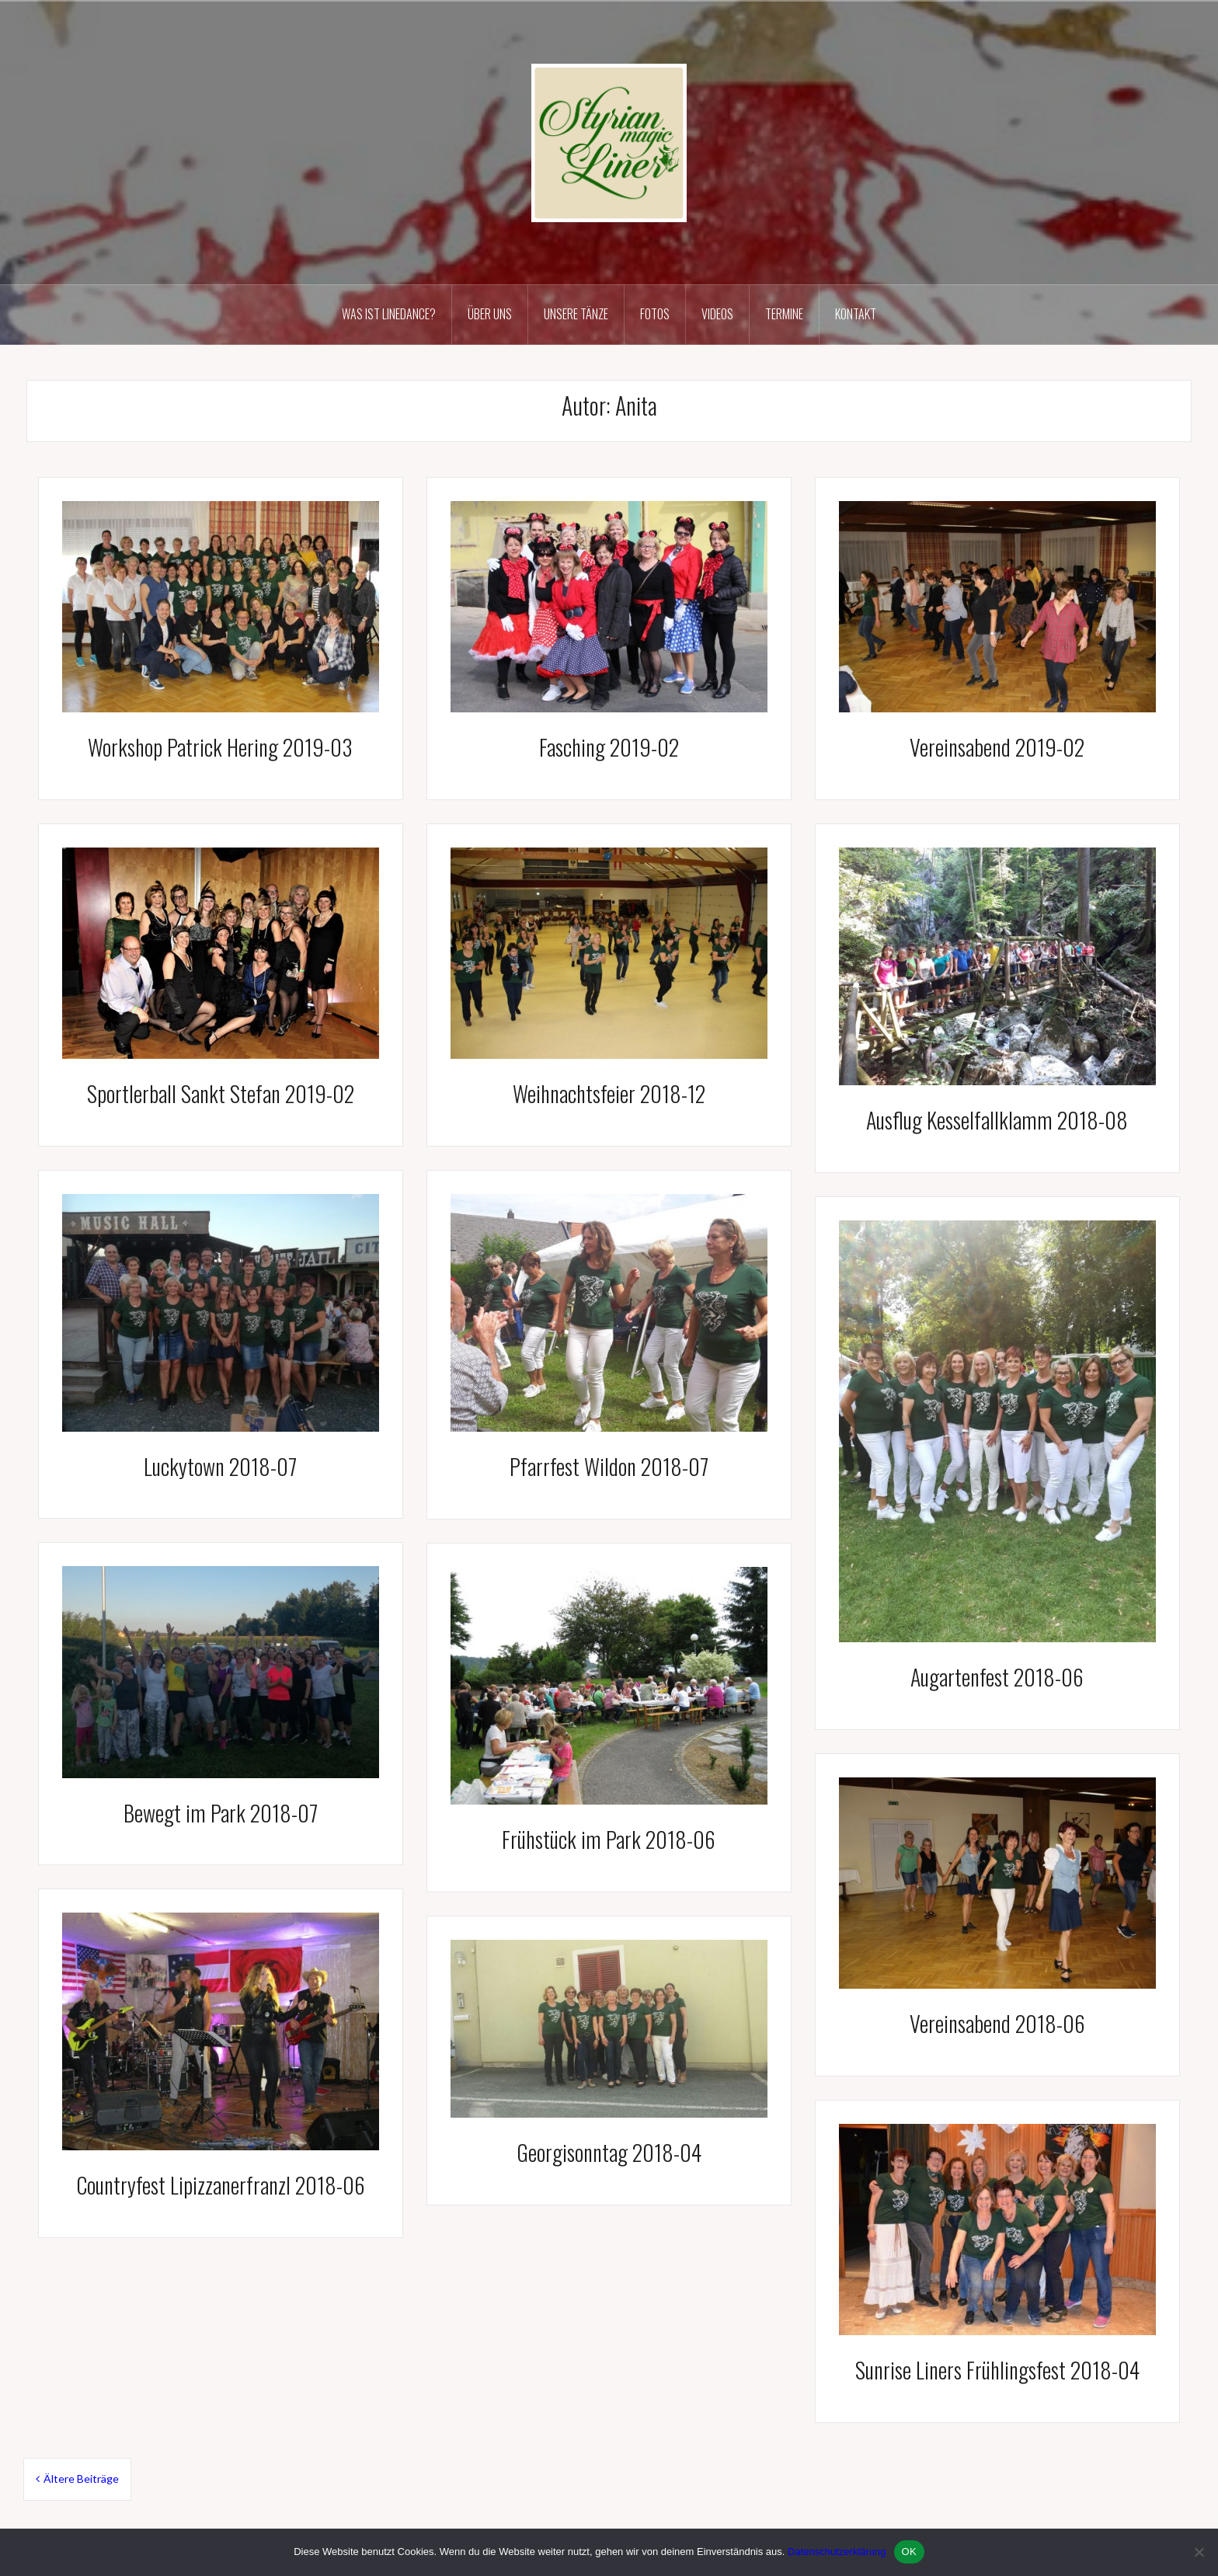  I want to click on Frühstück im Park 2018-06, so click(608, 1839).